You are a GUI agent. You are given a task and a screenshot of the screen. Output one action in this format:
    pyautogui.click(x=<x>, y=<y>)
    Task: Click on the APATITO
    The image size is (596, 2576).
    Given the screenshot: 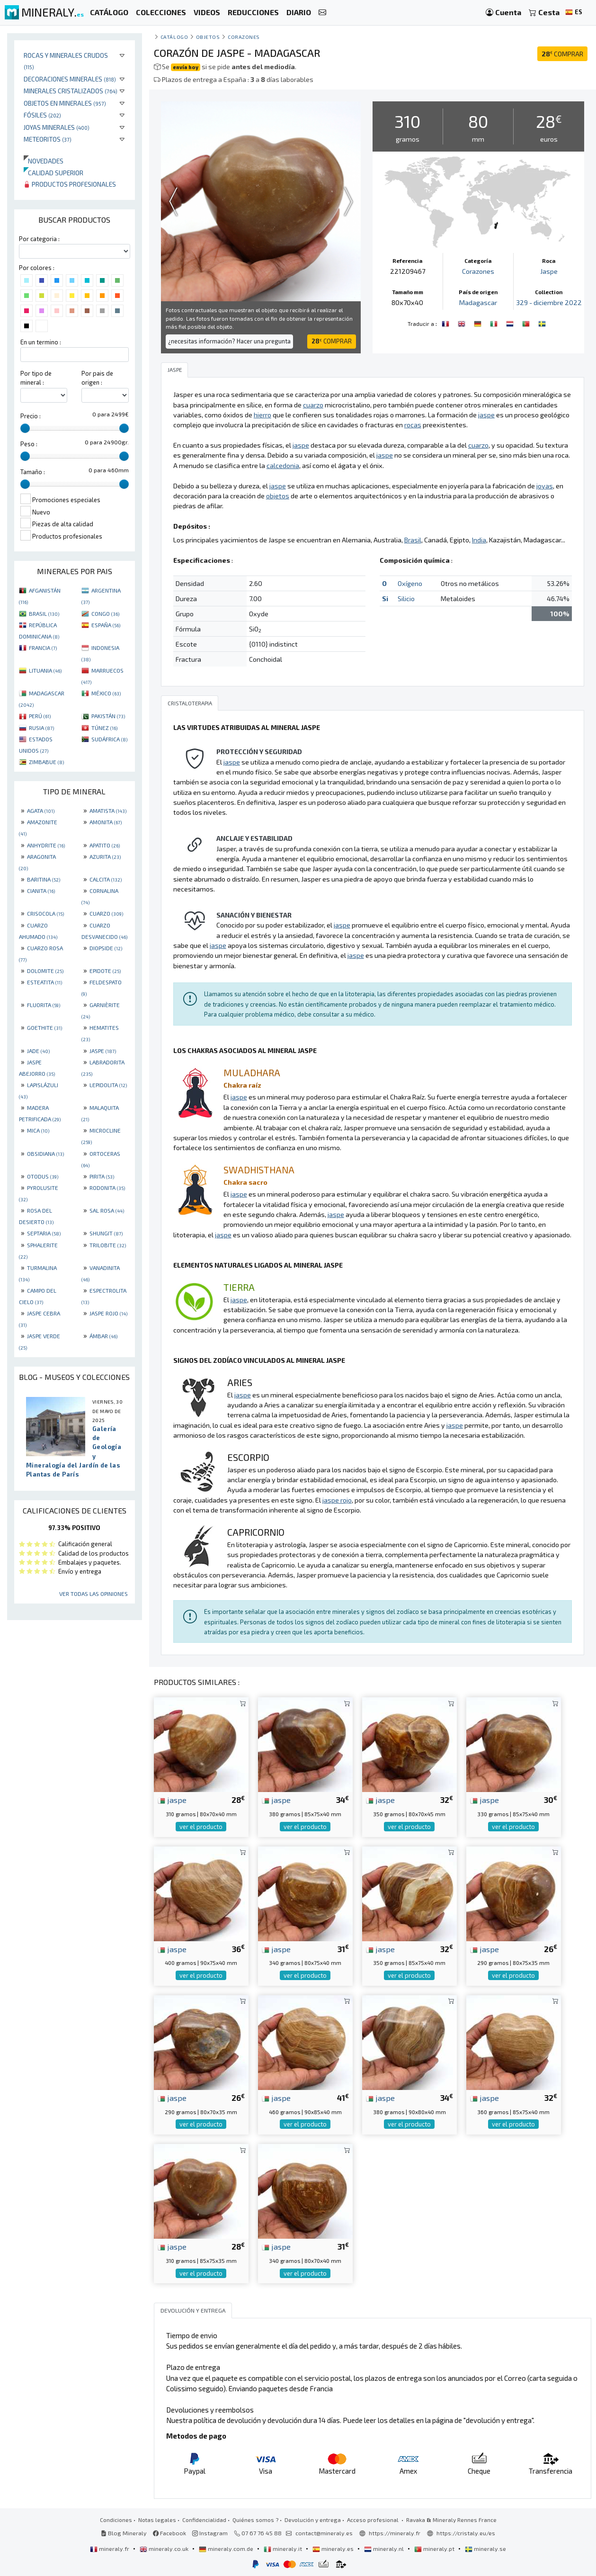 What is the action you would take?
    pyautogui.click(x=104, y=845)
    